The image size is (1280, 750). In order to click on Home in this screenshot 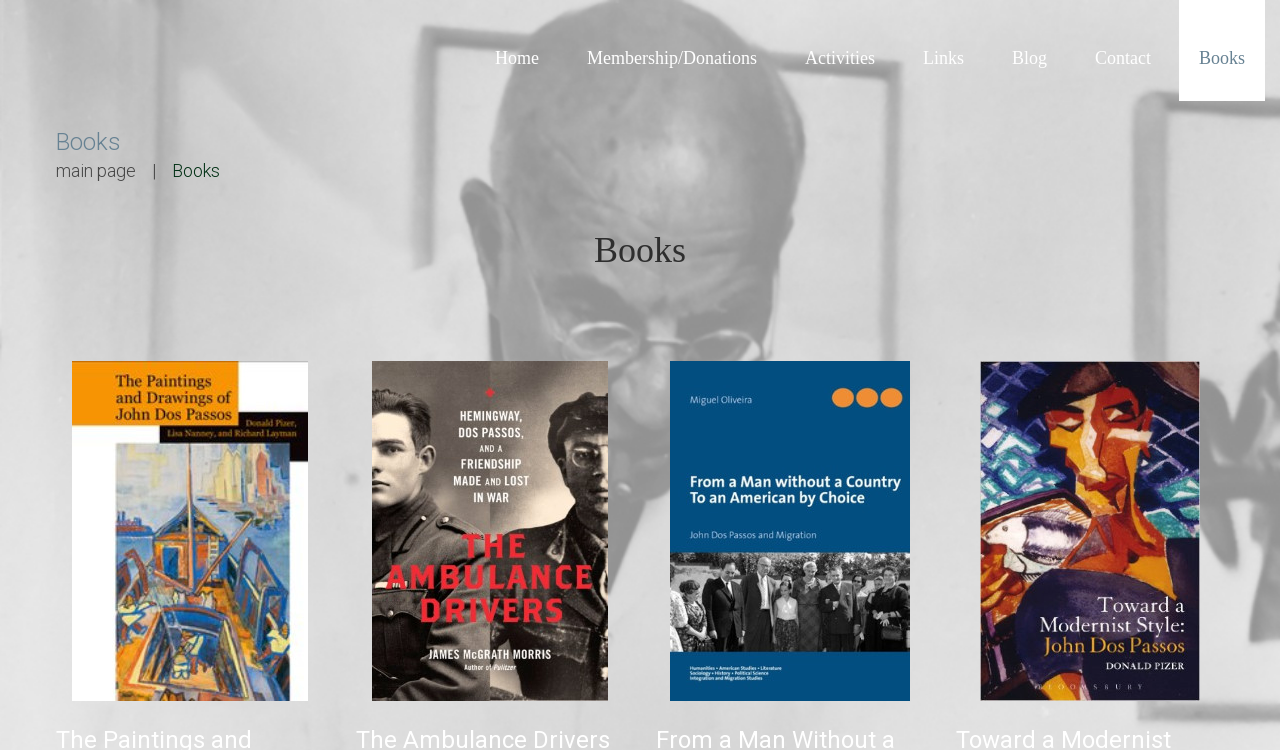, I will do `click(517, 58)`.